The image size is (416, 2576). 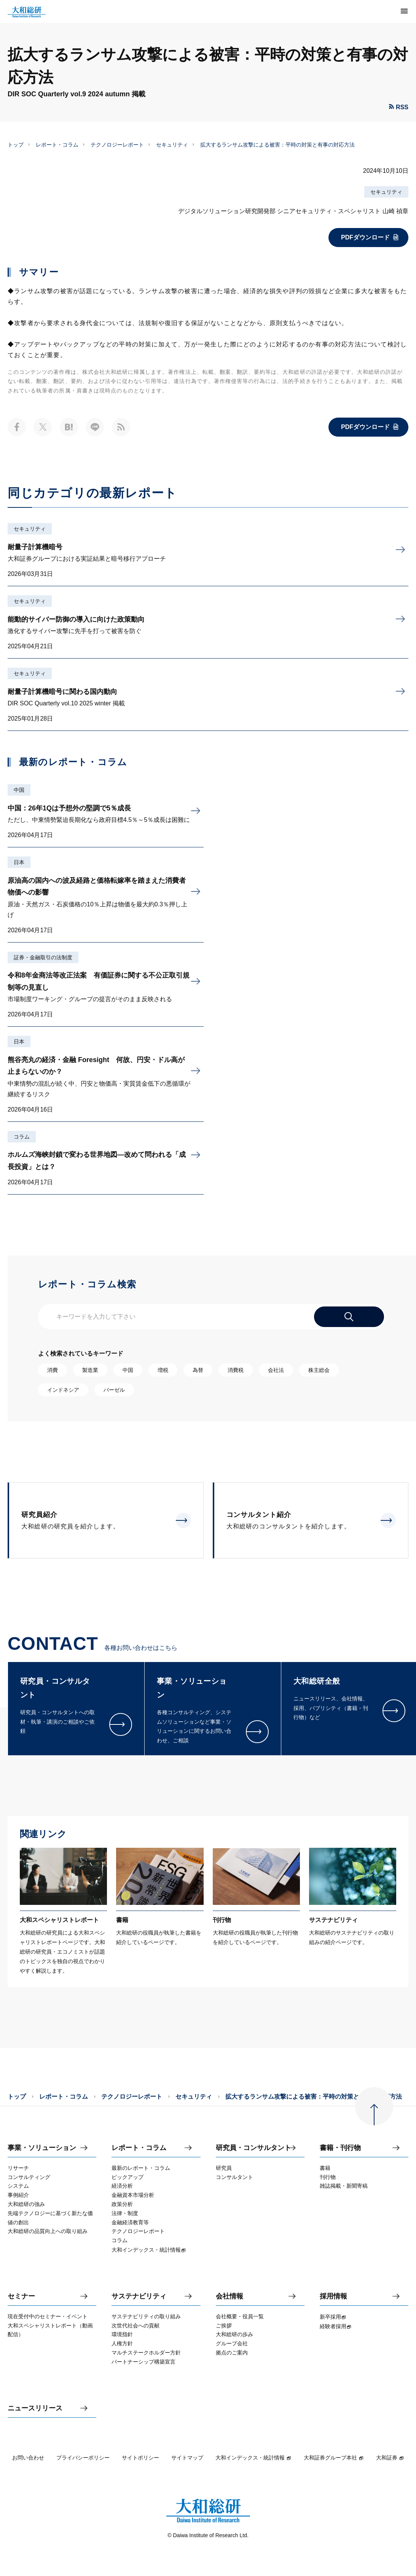 I want to click on お問い合わせ, so click(x=28, y=2458).